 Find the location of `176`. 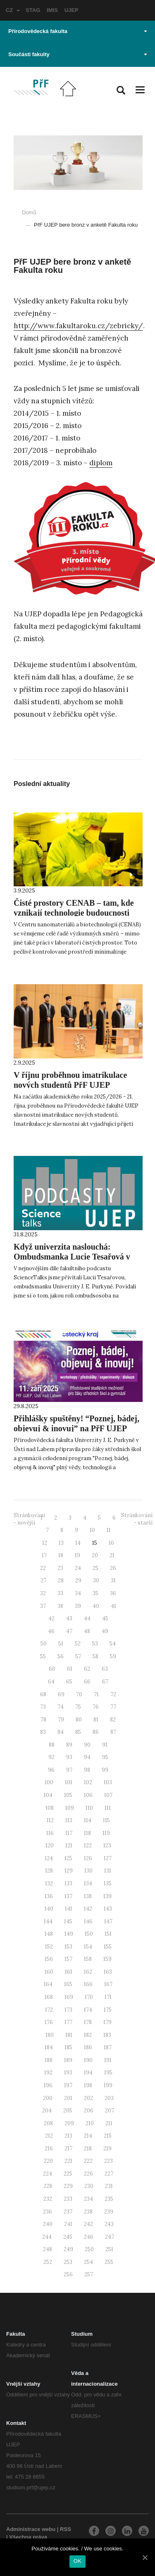

176 is located at coordinates (49, 2022).